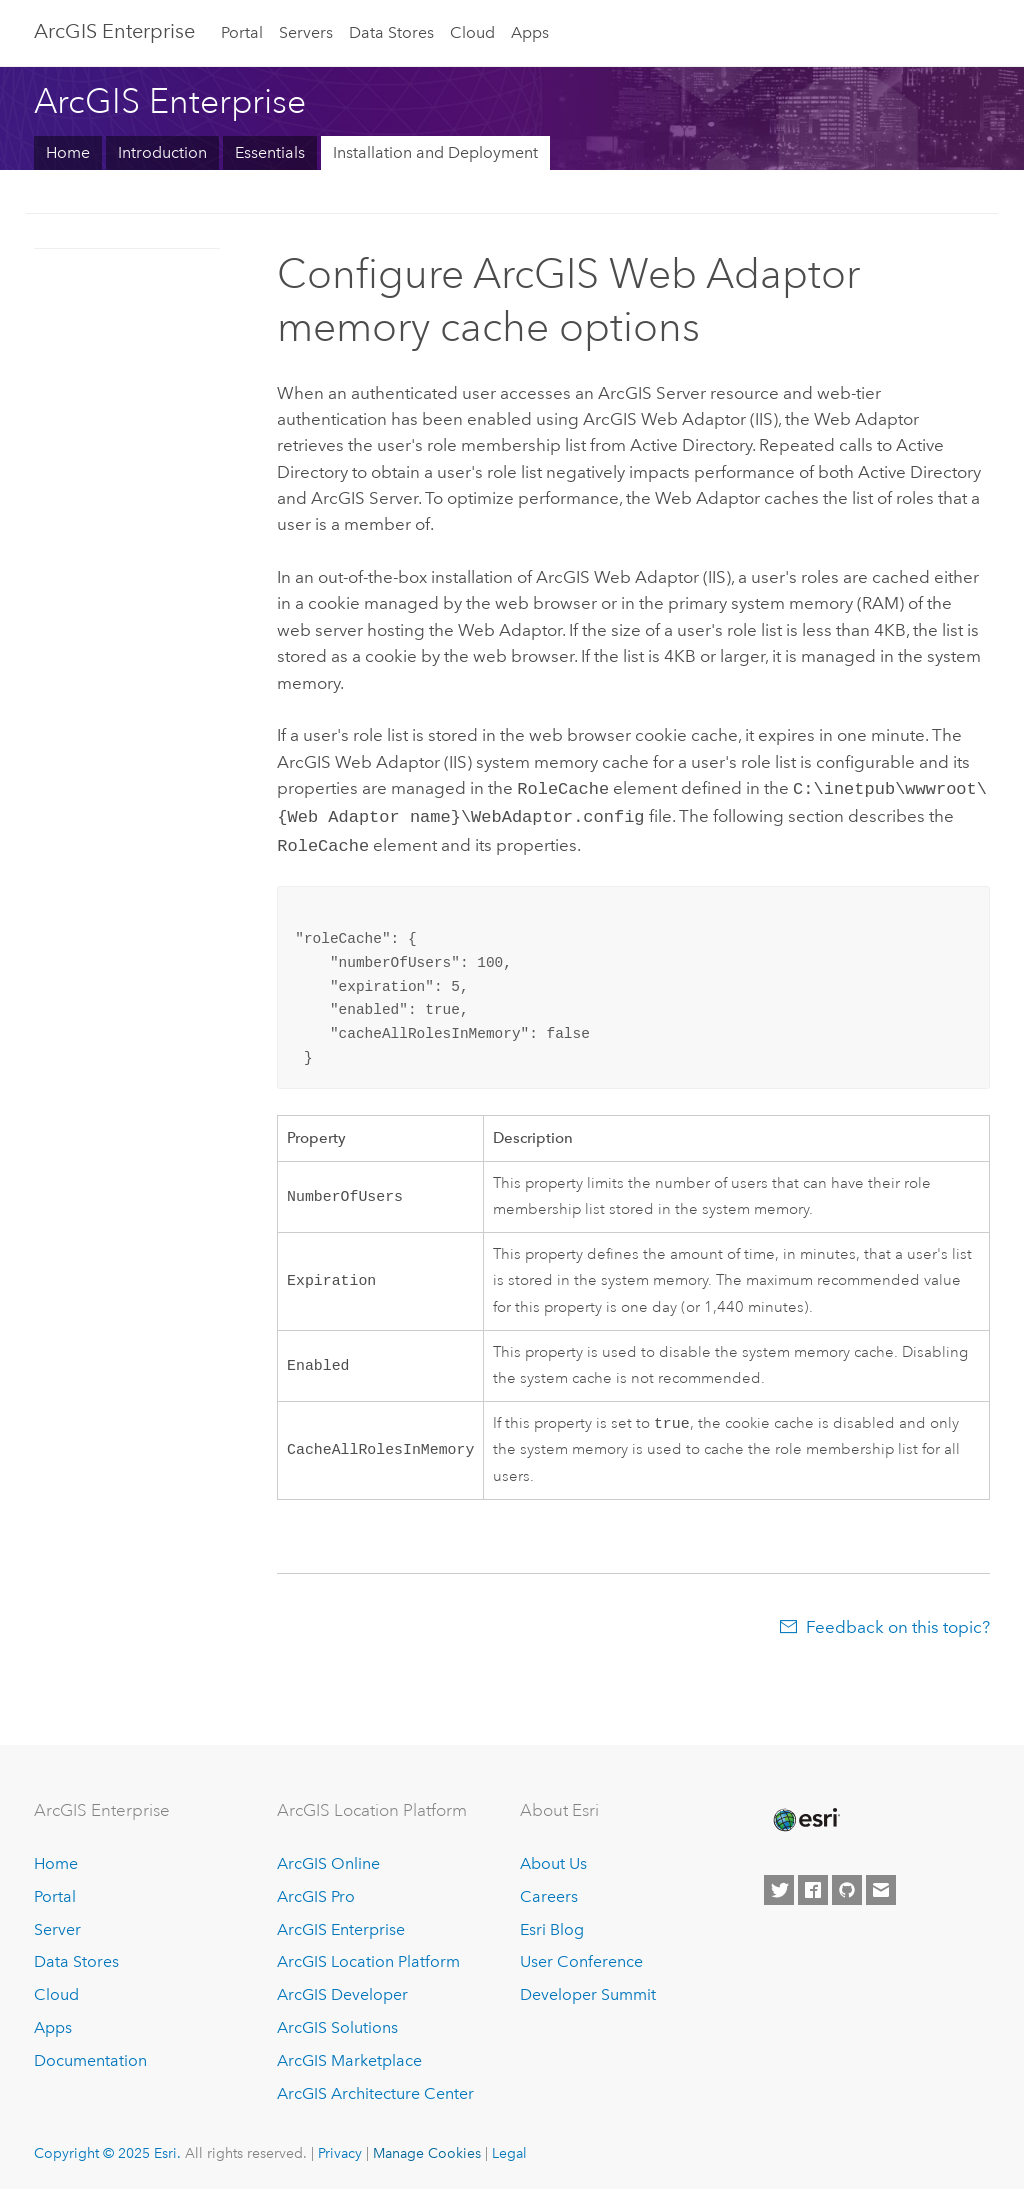  Describe the element at coordinates (107, 2149) in the screenshot. I see `Copyright © 2025 Esri.` at that location.